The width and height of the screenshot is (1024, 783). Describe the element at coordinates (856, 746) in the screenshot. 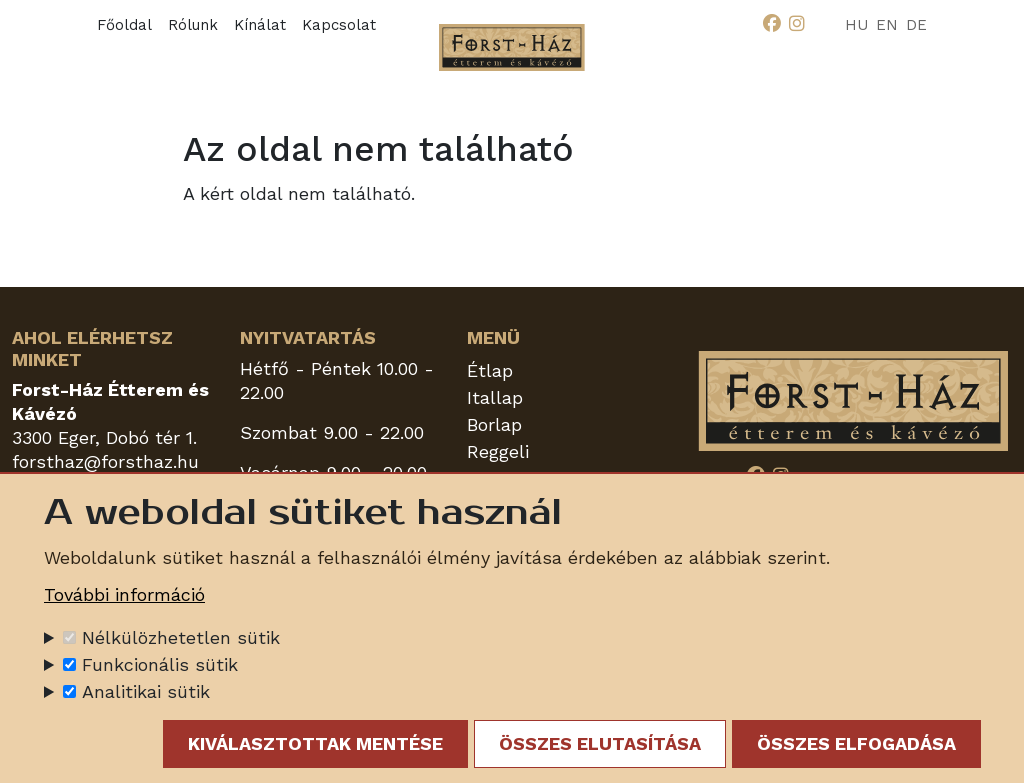

I see `Összes elfogadása` at that location.